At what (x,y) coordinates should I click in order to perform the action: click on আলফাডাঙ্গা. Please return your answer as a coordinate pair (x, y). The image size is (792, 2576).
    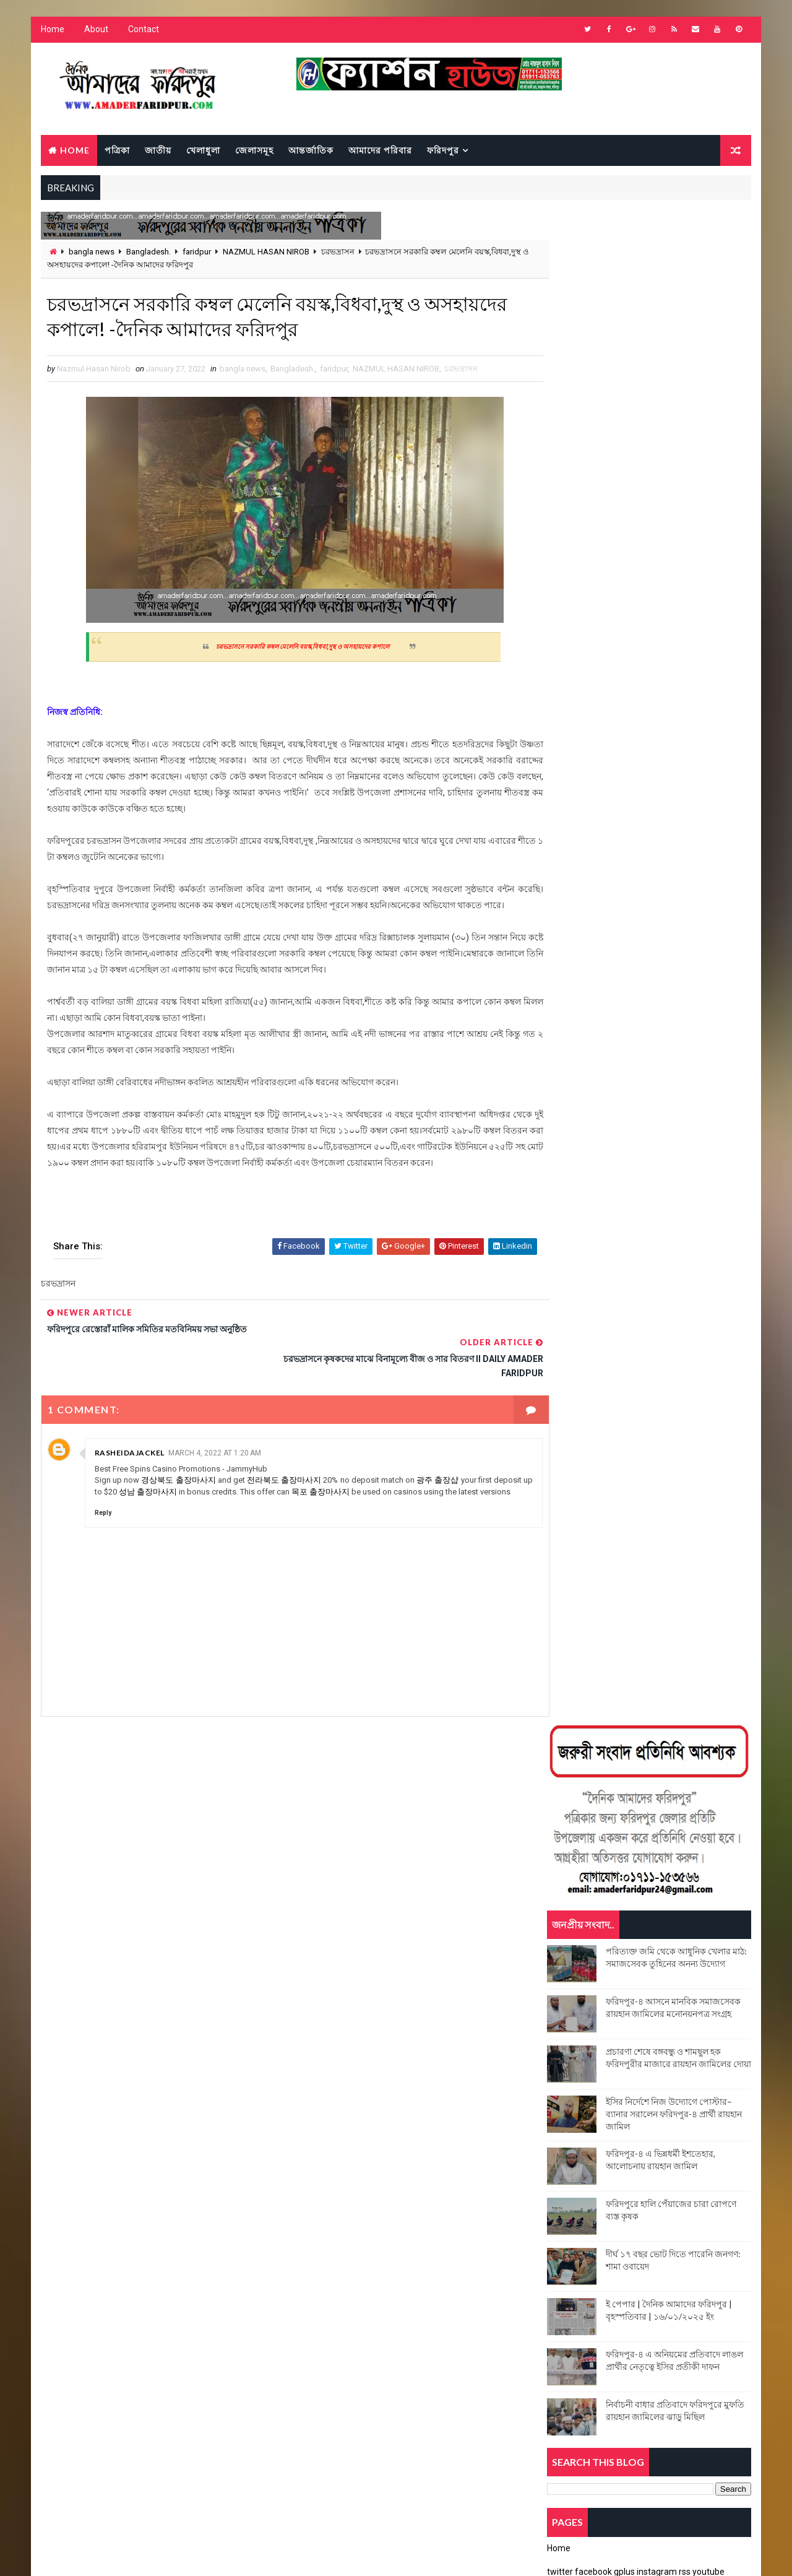
    Looking at the image, I should click on (570, 1999).